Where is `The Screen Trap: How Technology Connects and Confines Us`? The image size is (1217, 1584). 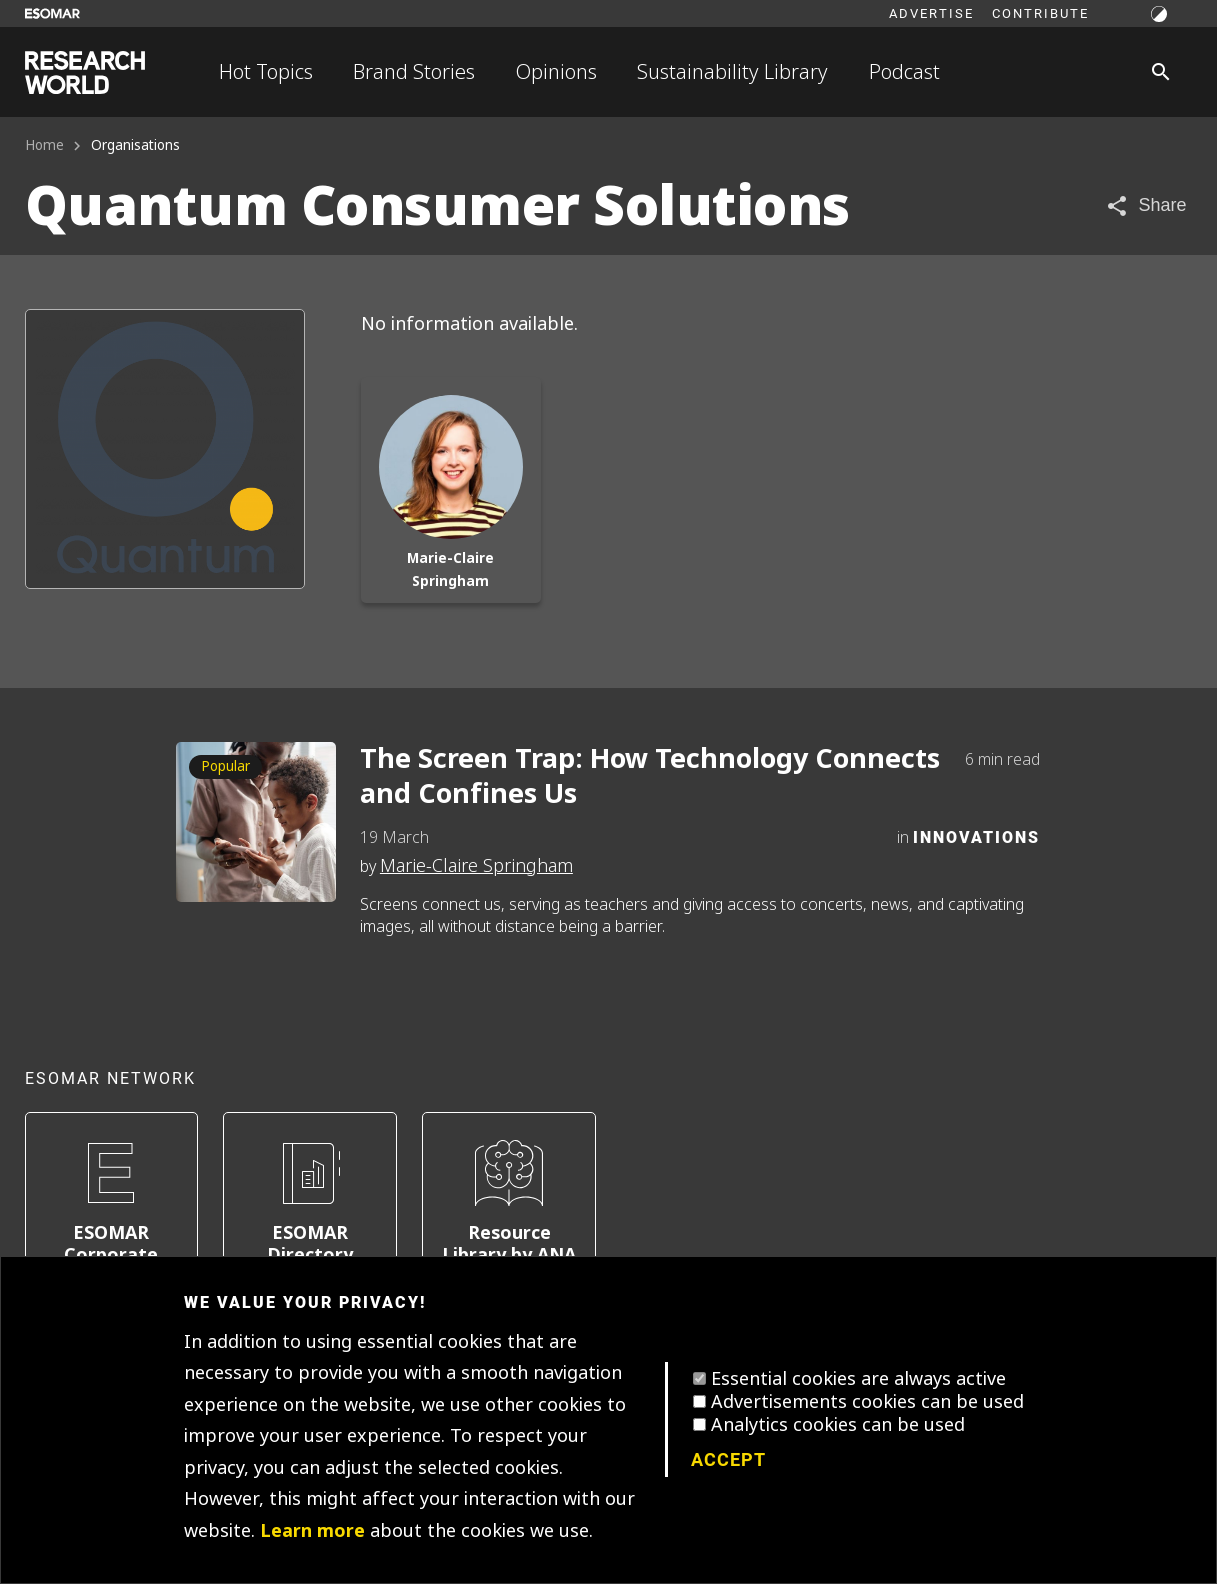
The Screen Trap: How Technology Connects and Confines Us is located at coordinates (650, 777).